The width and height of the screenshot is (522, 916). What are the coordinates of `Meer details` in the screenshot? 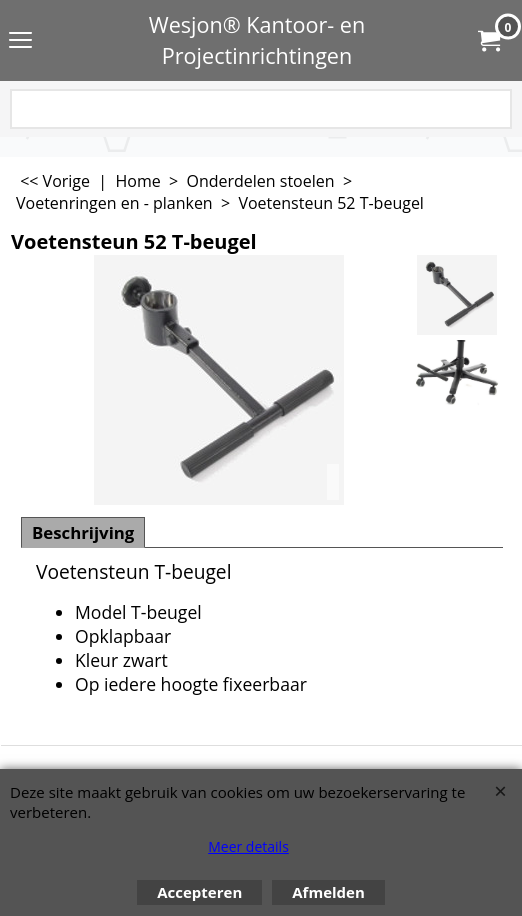 It's located at (248, 846).